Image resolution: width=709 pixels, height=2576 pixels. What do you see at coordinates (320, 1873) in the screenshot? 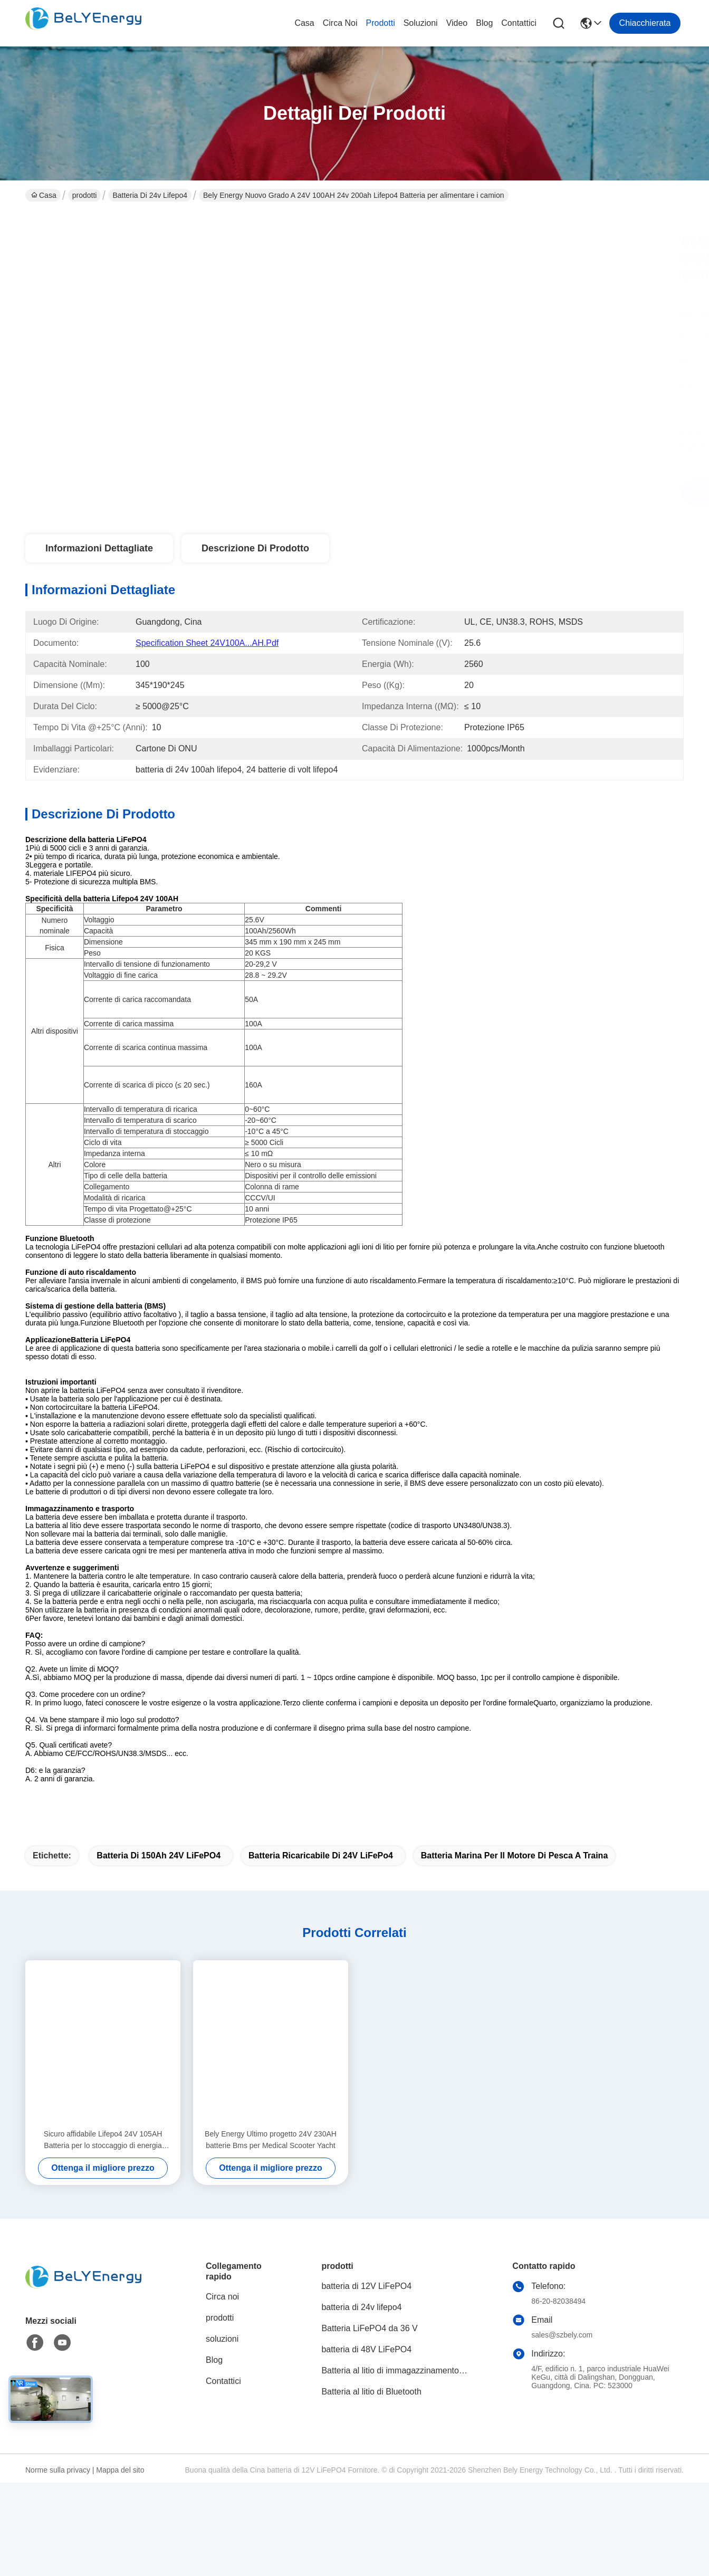
I see `Batteria ricaricabile di 24V LiFePo4` at bounding box center [320, 1873].